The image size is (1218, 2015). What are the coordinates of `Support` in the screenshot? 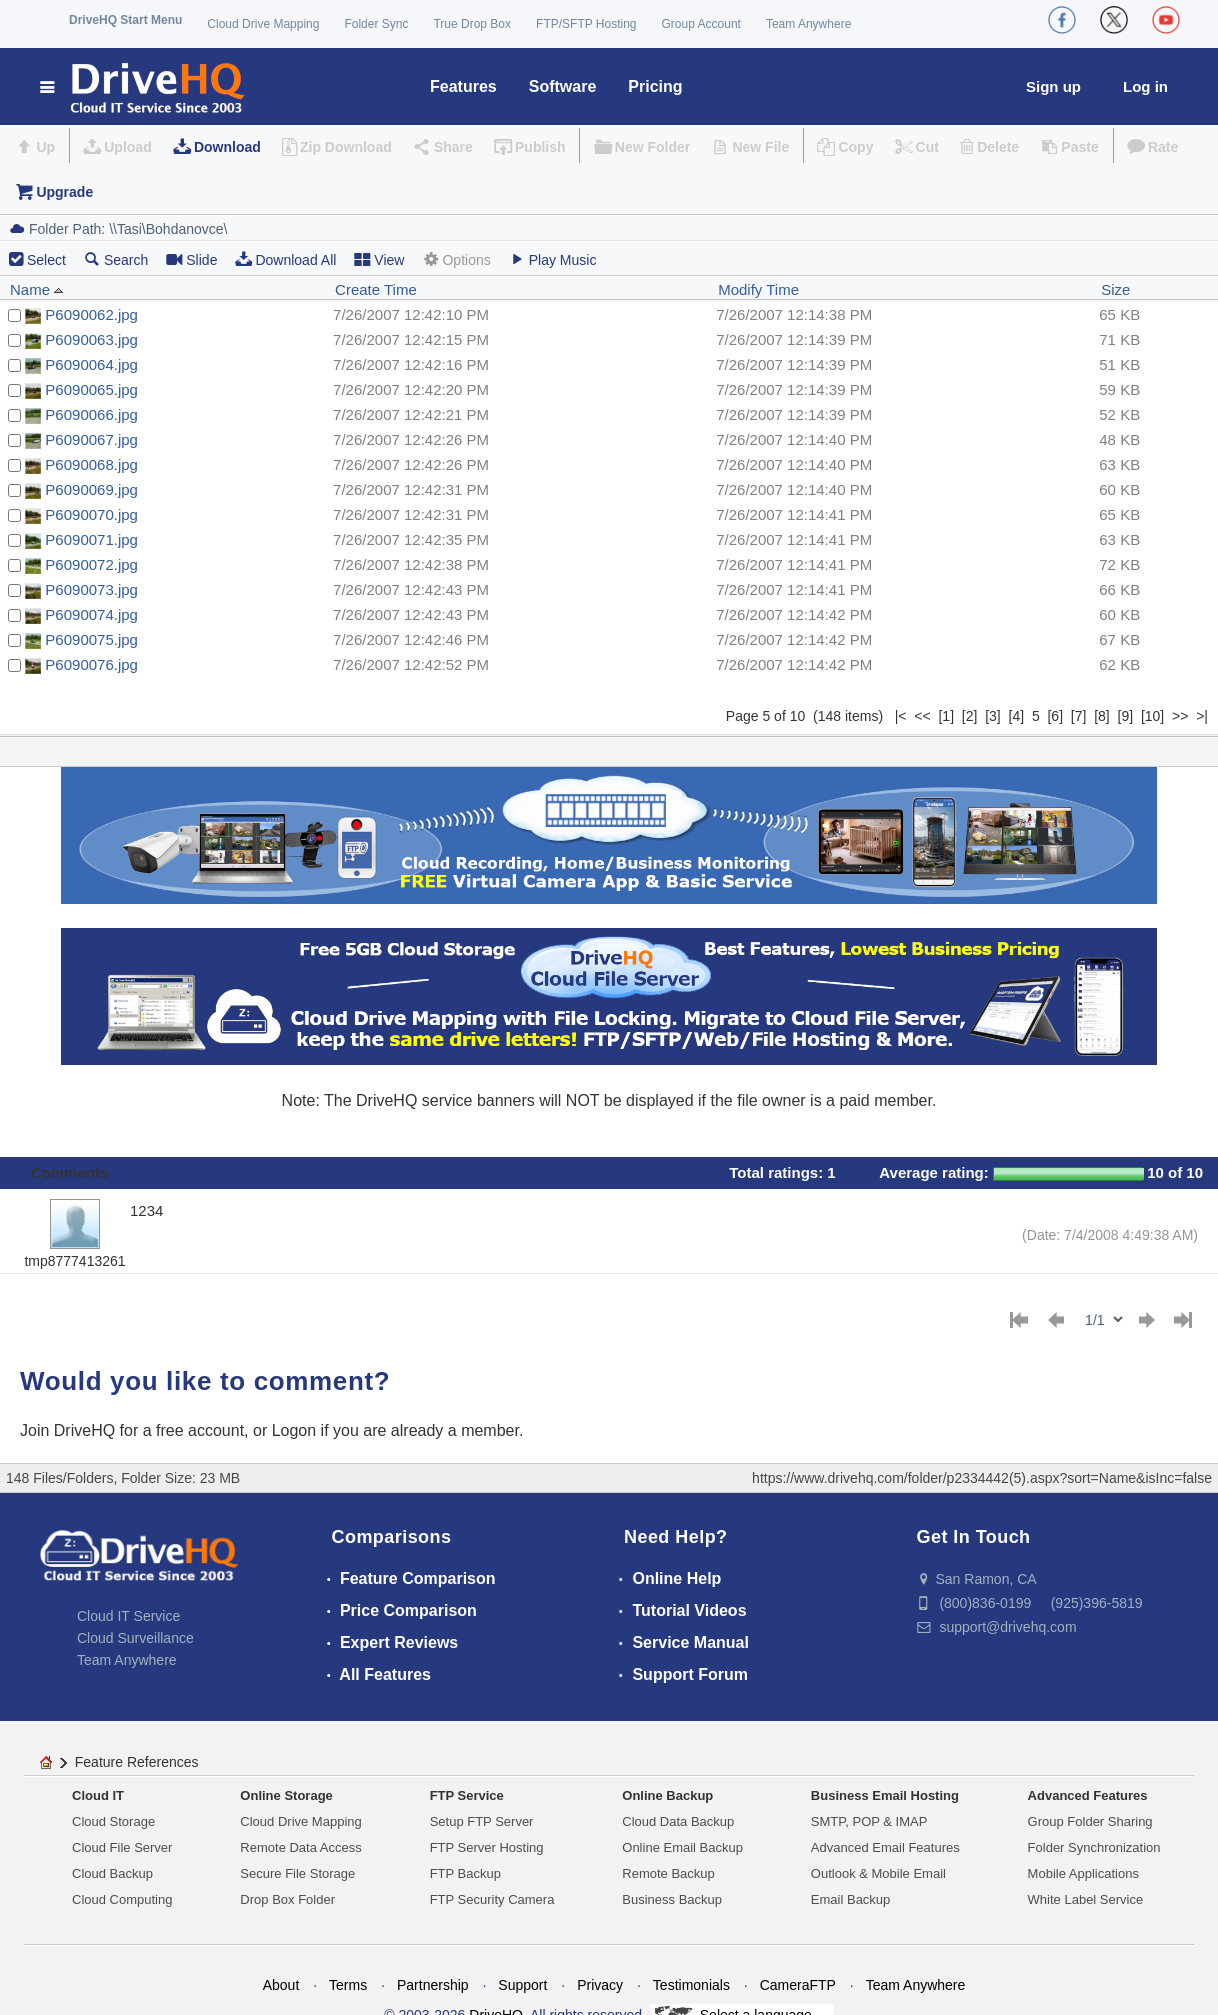 It's located at (522, 1985).